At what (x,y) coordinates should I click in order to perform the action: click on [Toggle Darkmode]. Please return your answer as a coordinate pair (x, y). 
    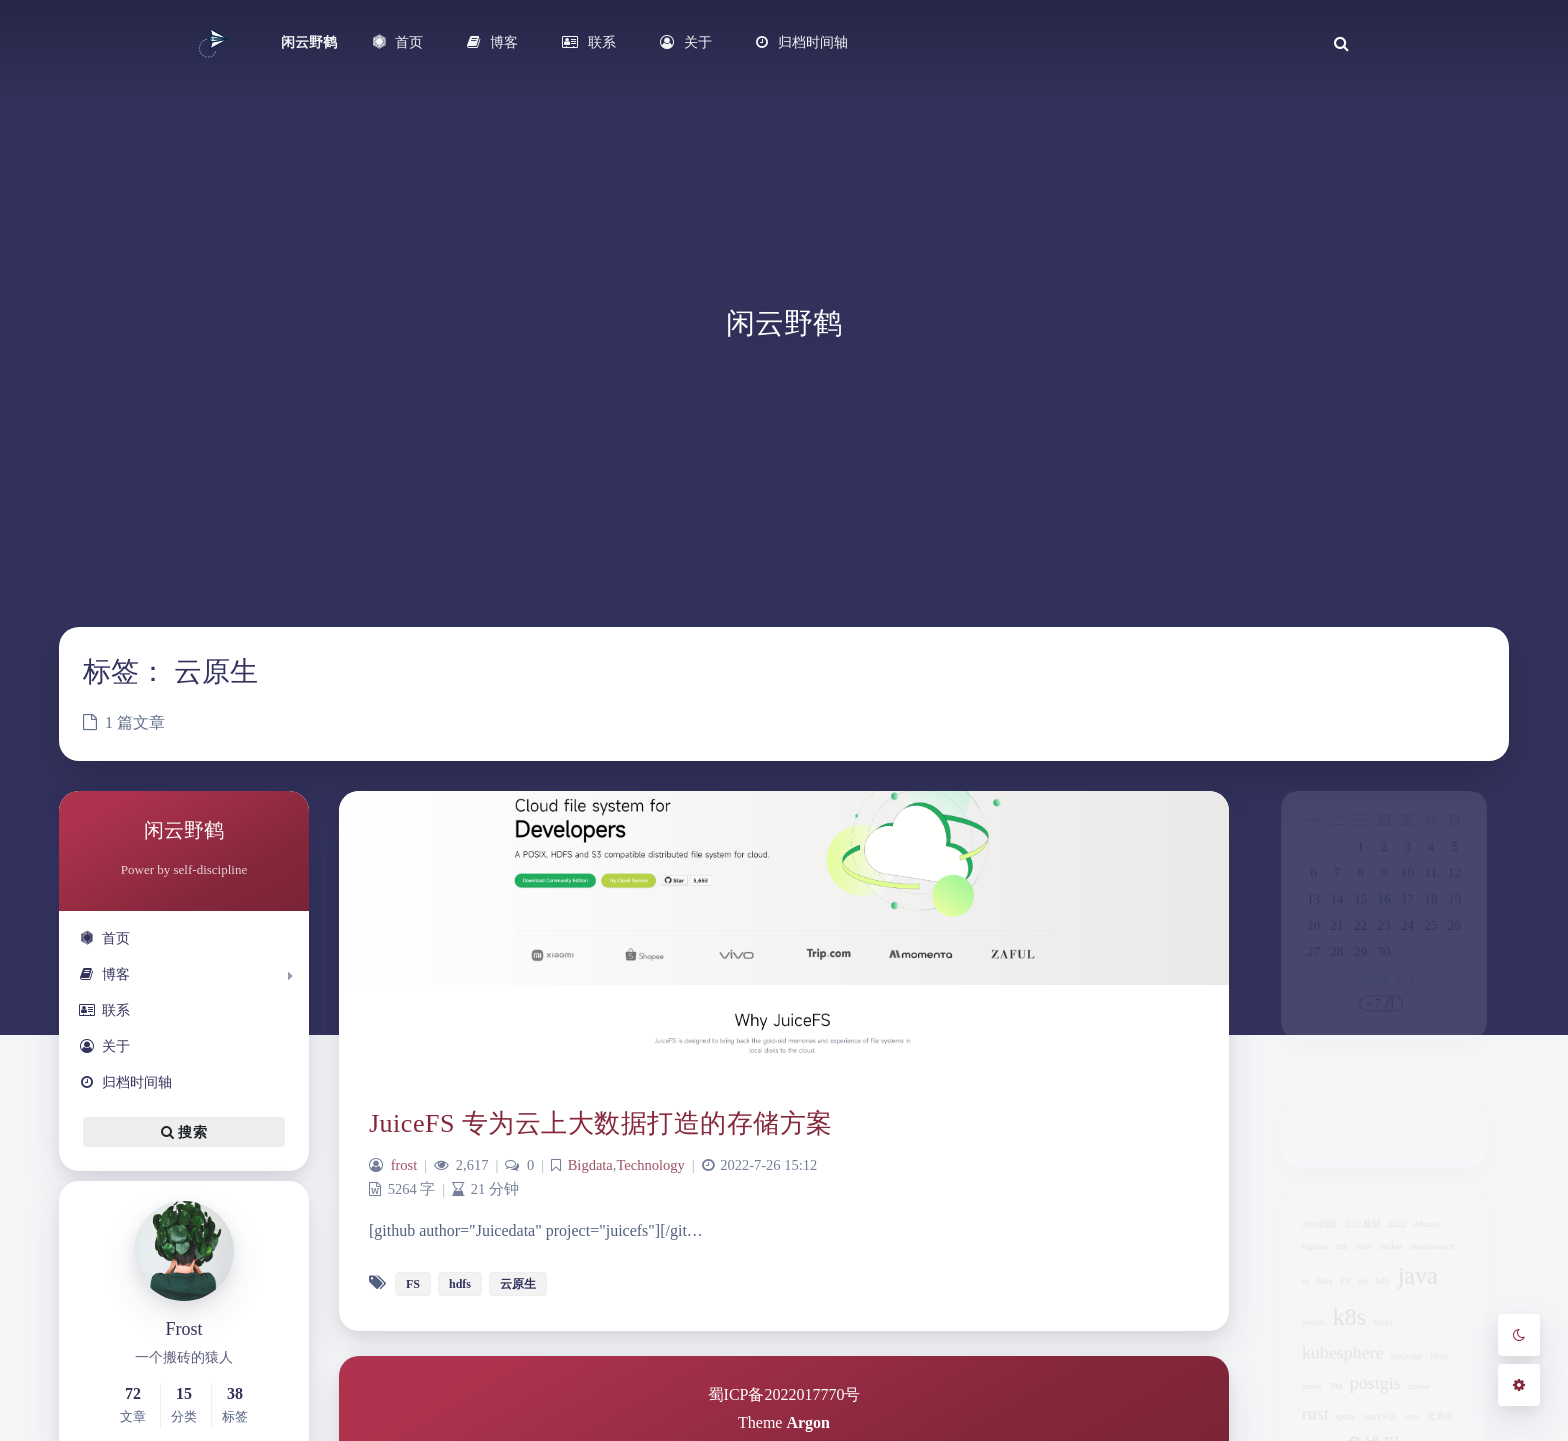
    Looking at the image, I should click on (1519, 1335).